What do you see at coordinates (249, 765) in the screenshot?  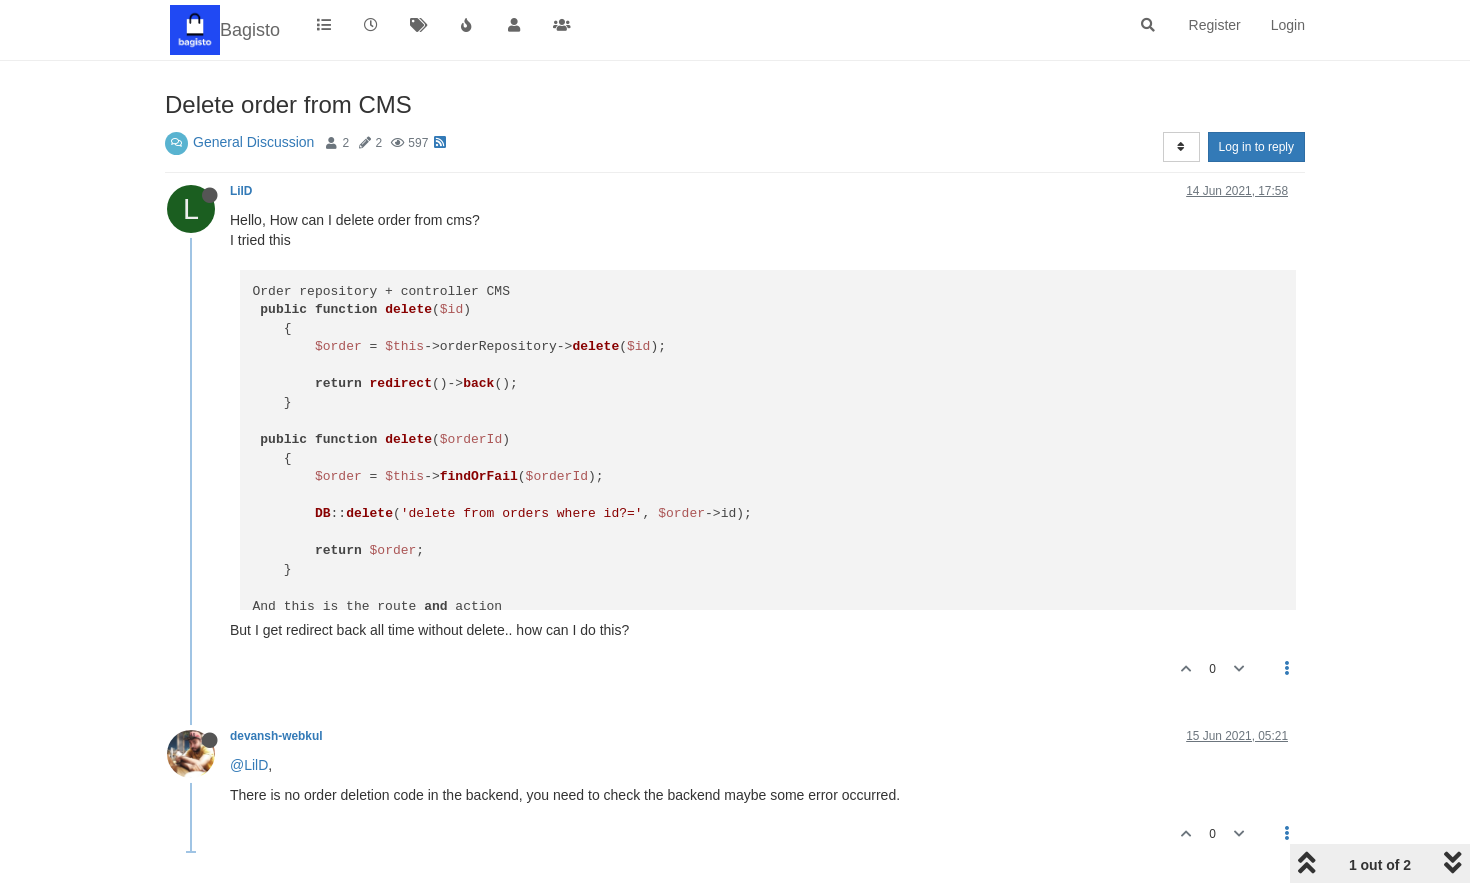 I see `@LilD` at bounding box center [249, 765].